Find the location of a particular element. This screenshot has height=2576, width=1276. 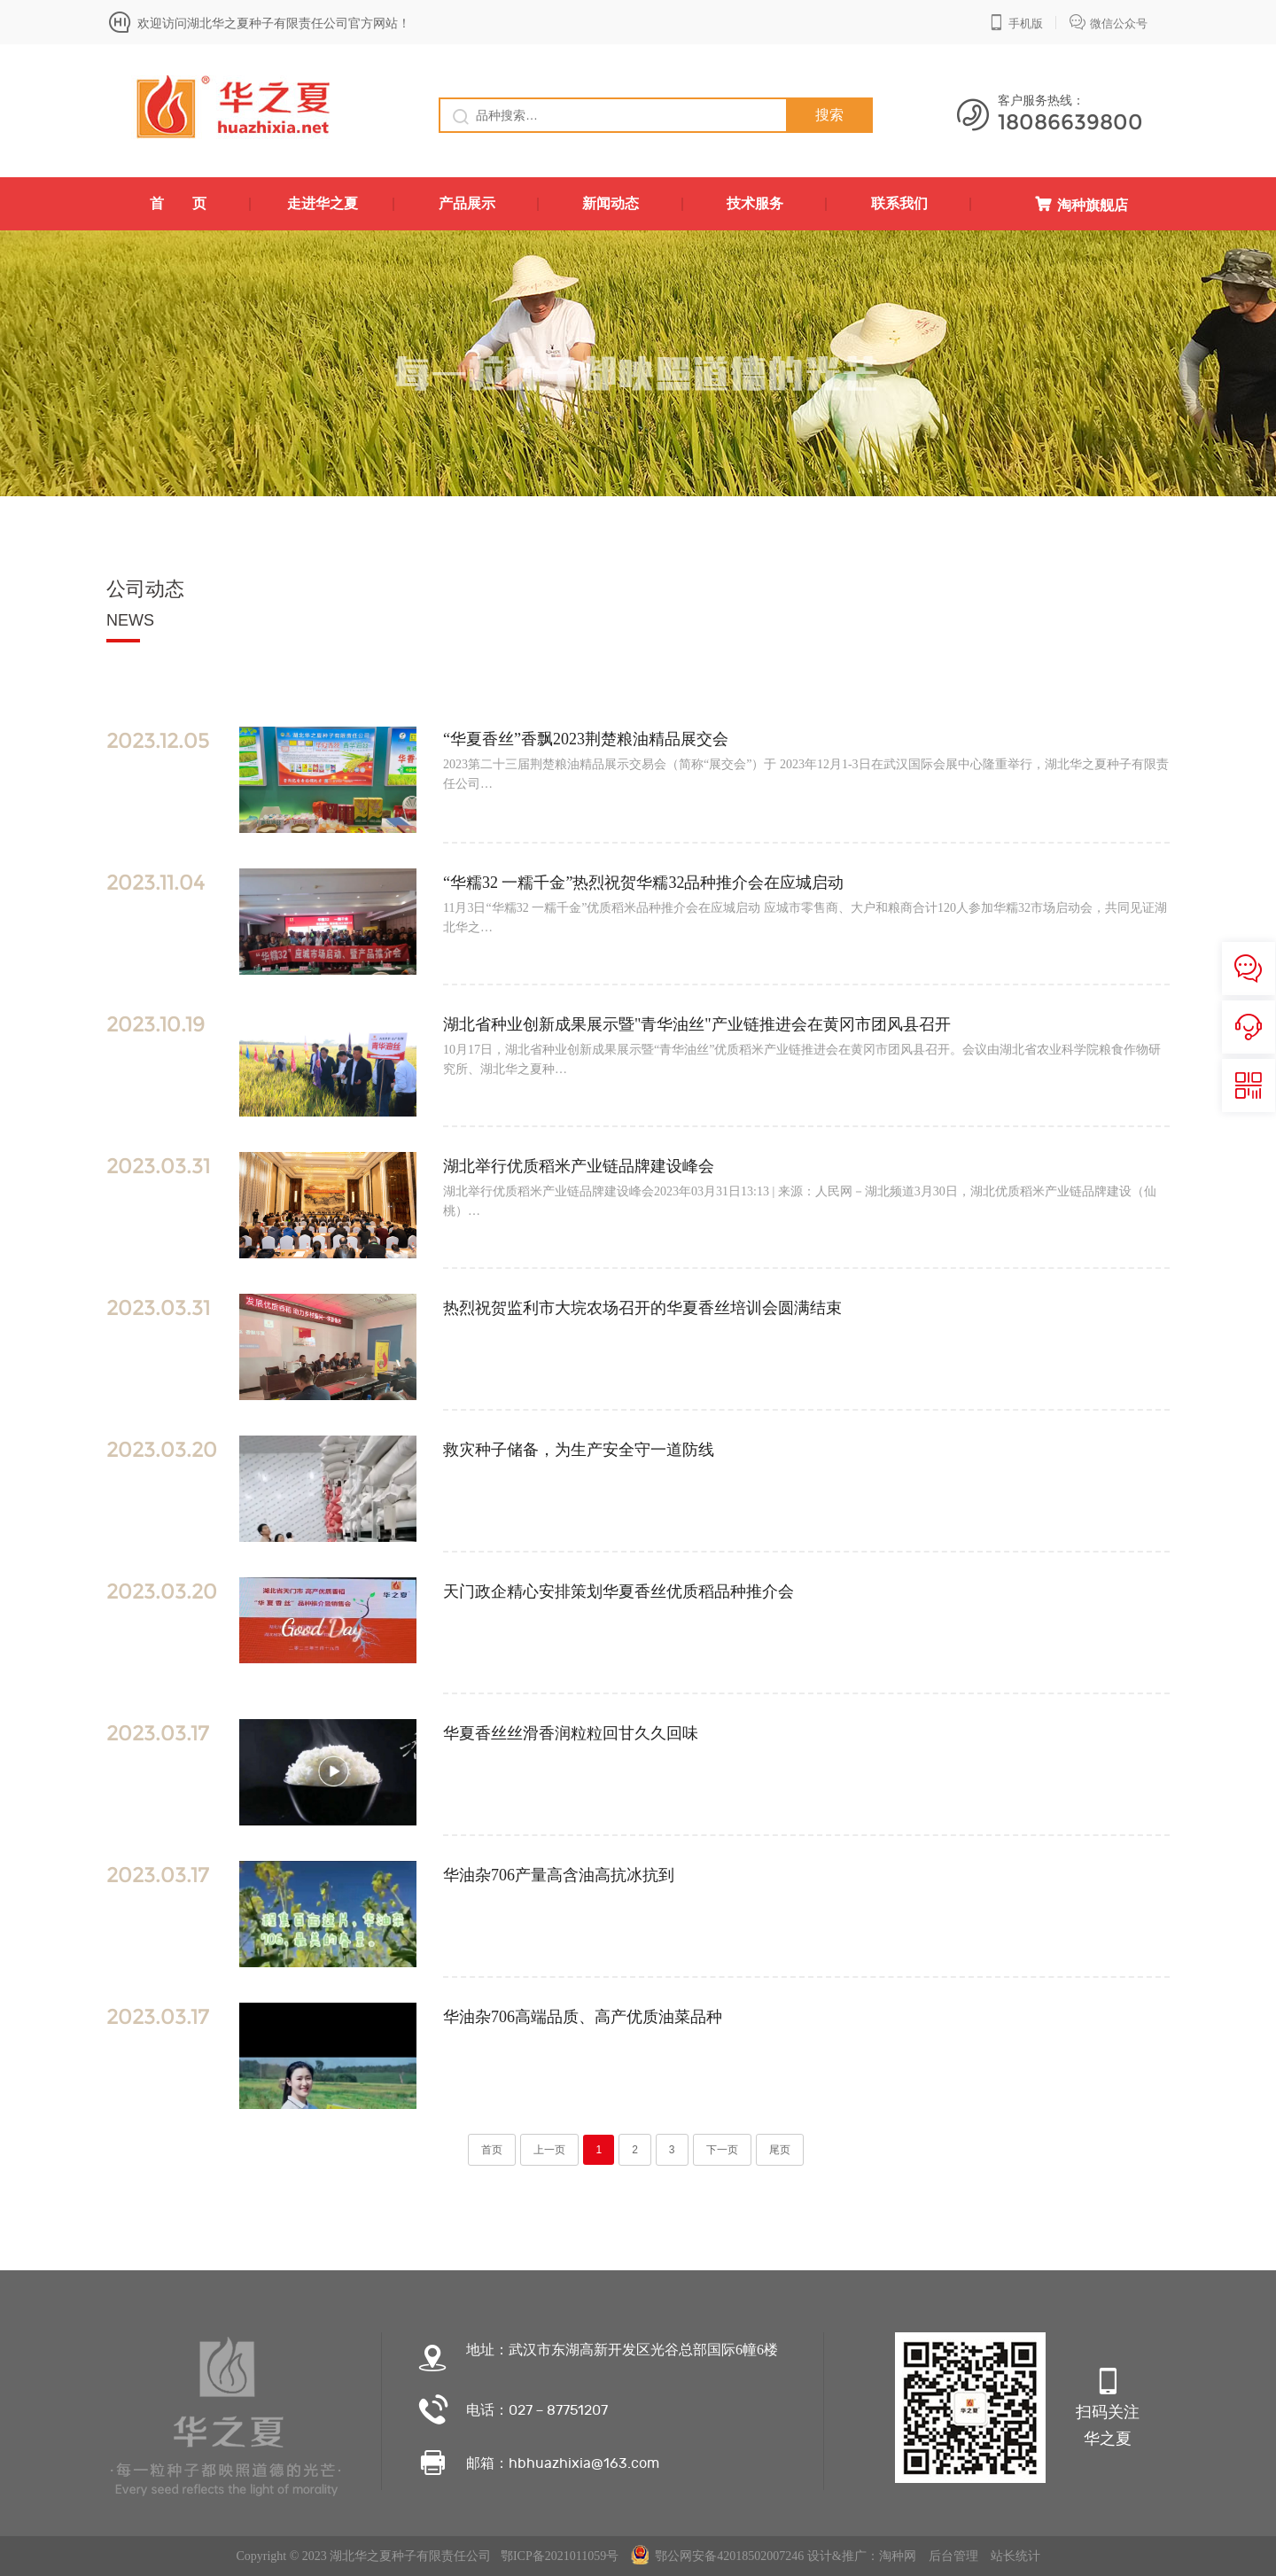

联系我们 is located at coordinates (899, 203).